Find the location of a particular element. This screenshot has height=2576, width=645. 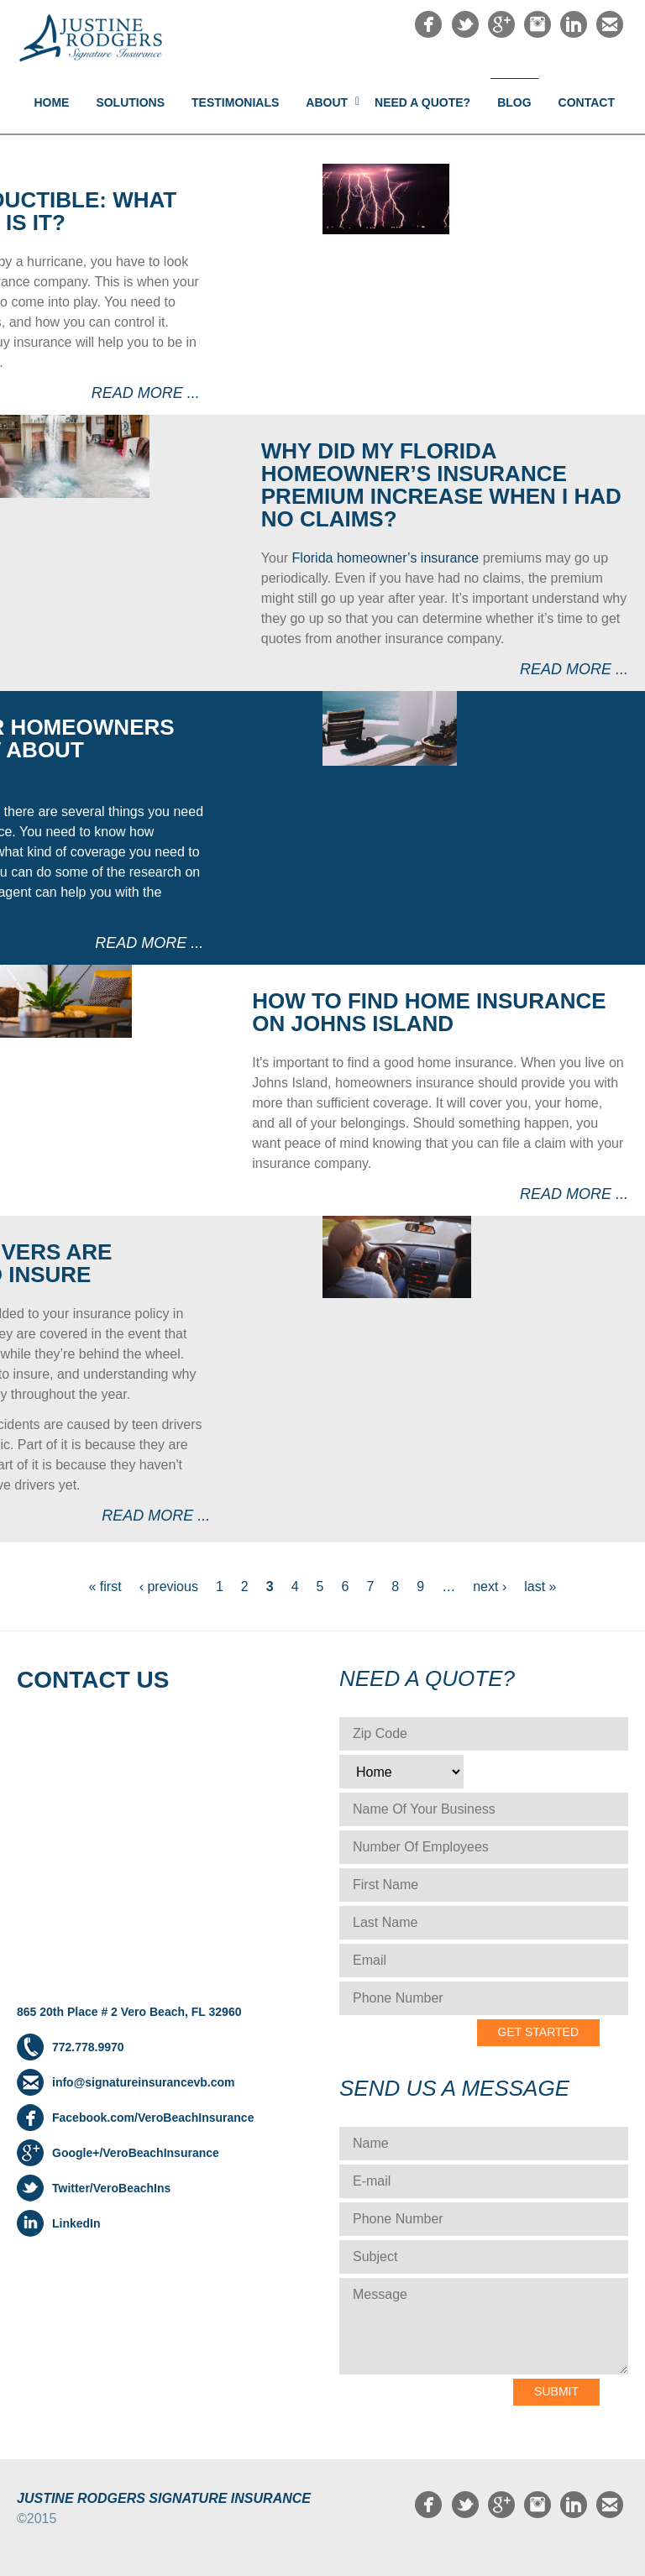

Why did my Florida homeowner’s insurance premium increase when I had no claims? is located at coordinates (441, 484).